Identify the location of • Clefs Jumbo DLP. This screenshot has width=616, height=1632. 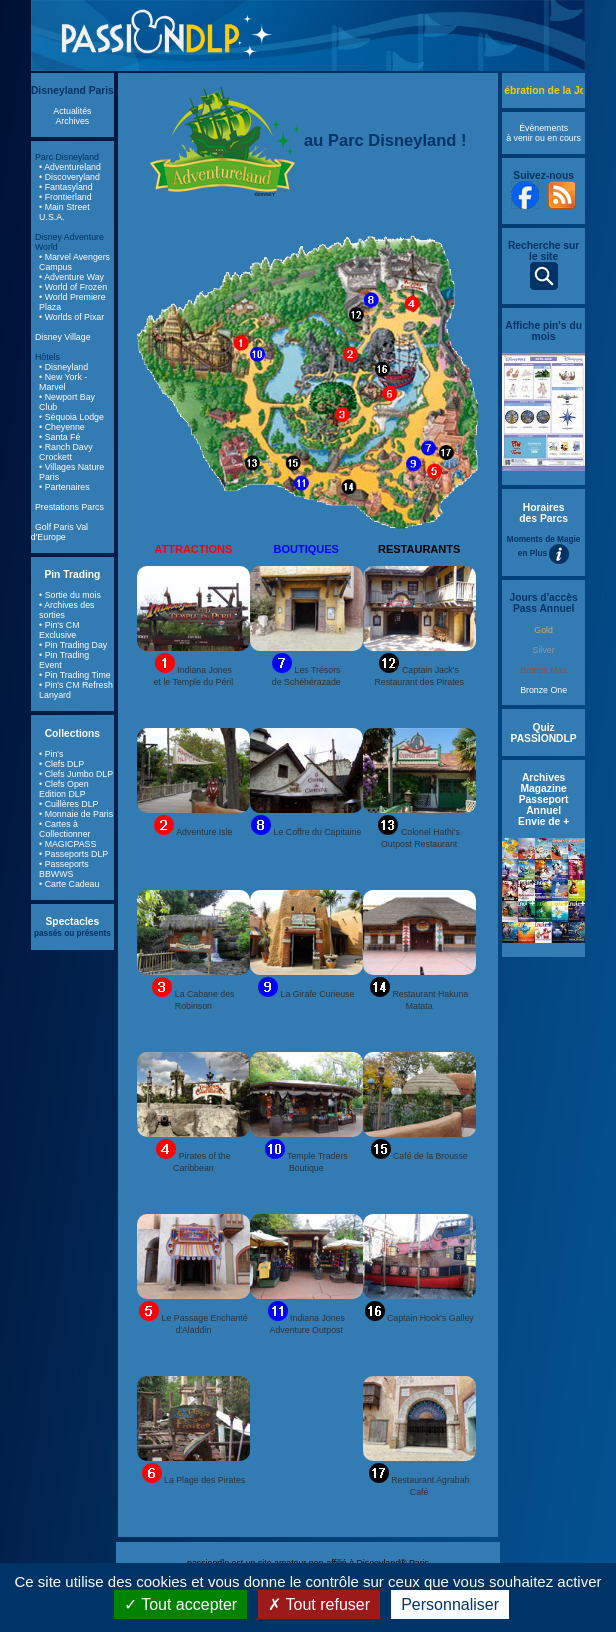
(76, 774).